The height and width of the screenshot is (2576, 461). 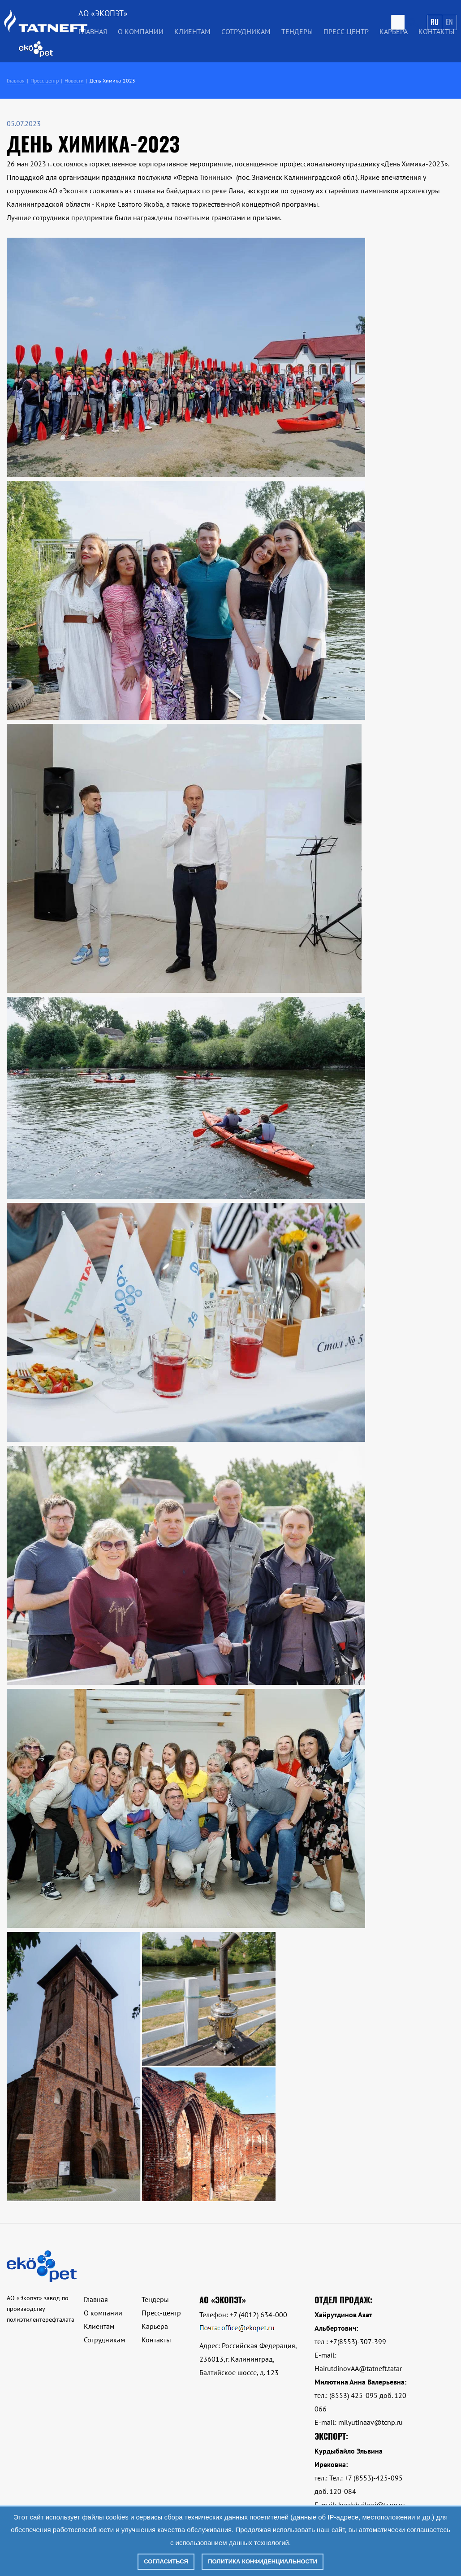 I want to click on En, so click(x=449, y=22).